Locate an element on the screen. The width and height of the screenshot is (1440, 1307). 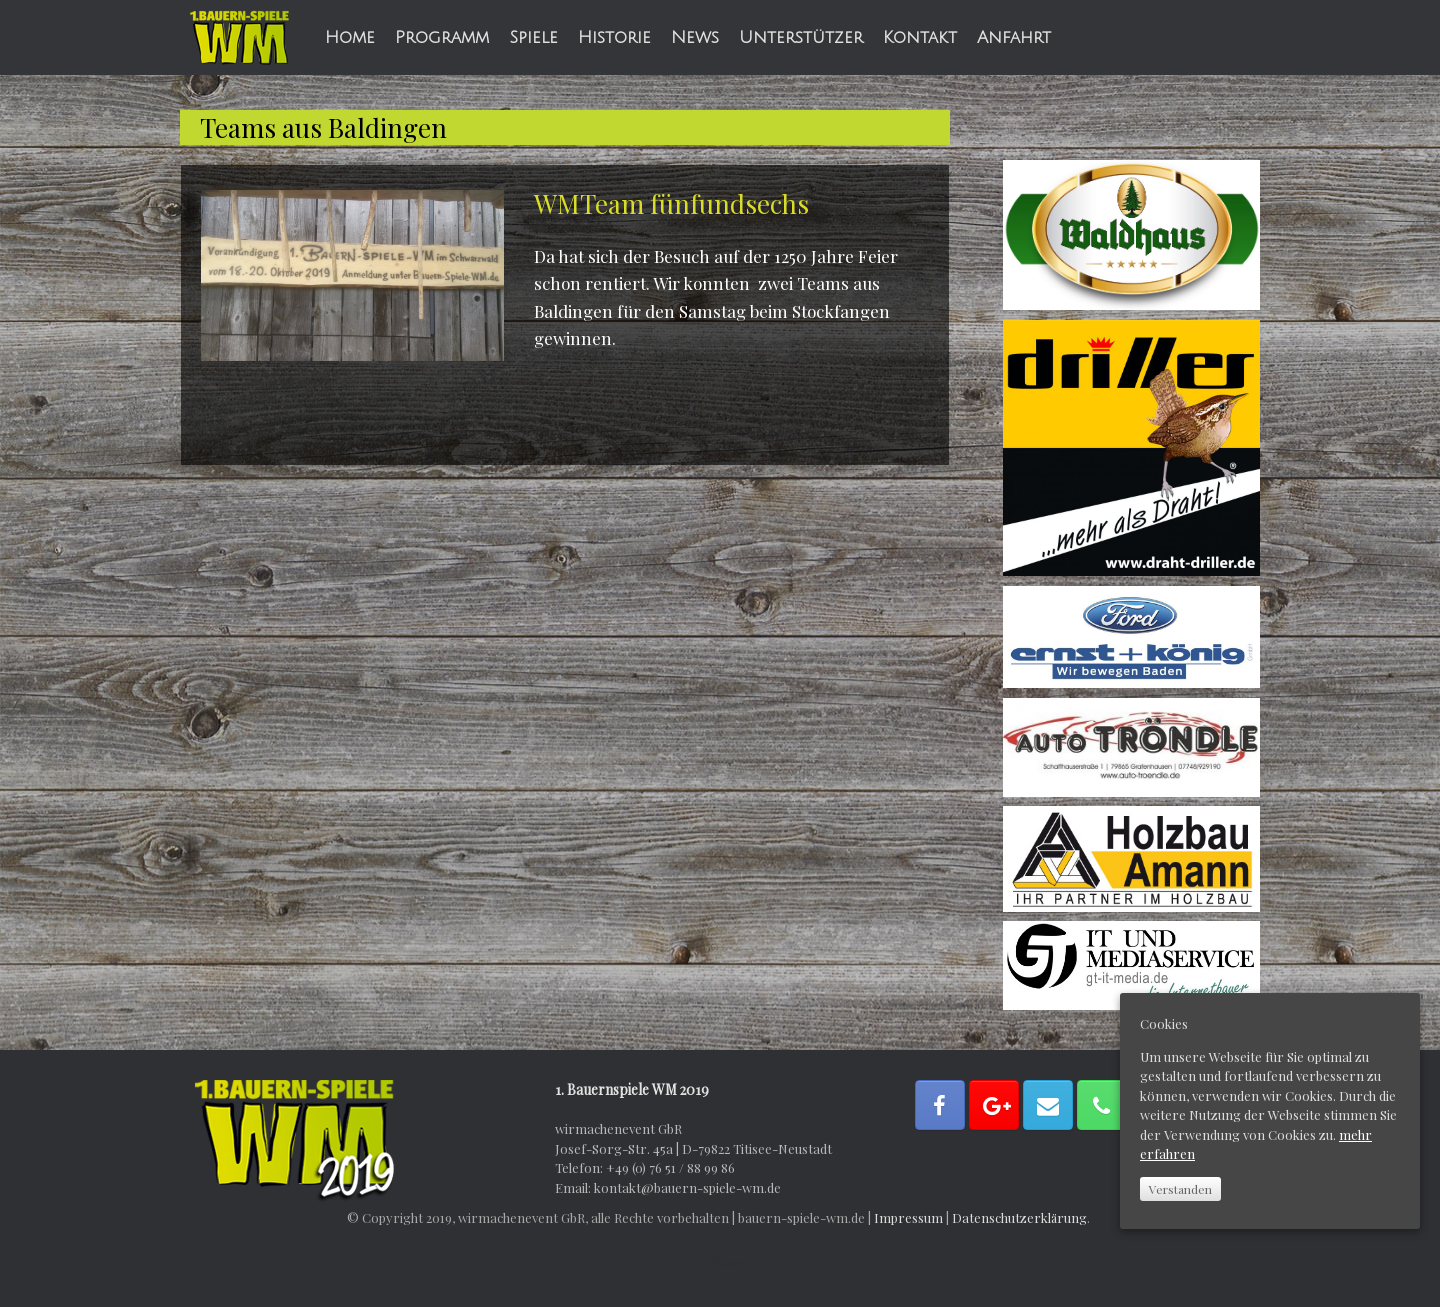
Anfahrt is located at coordinates (1014, 37).